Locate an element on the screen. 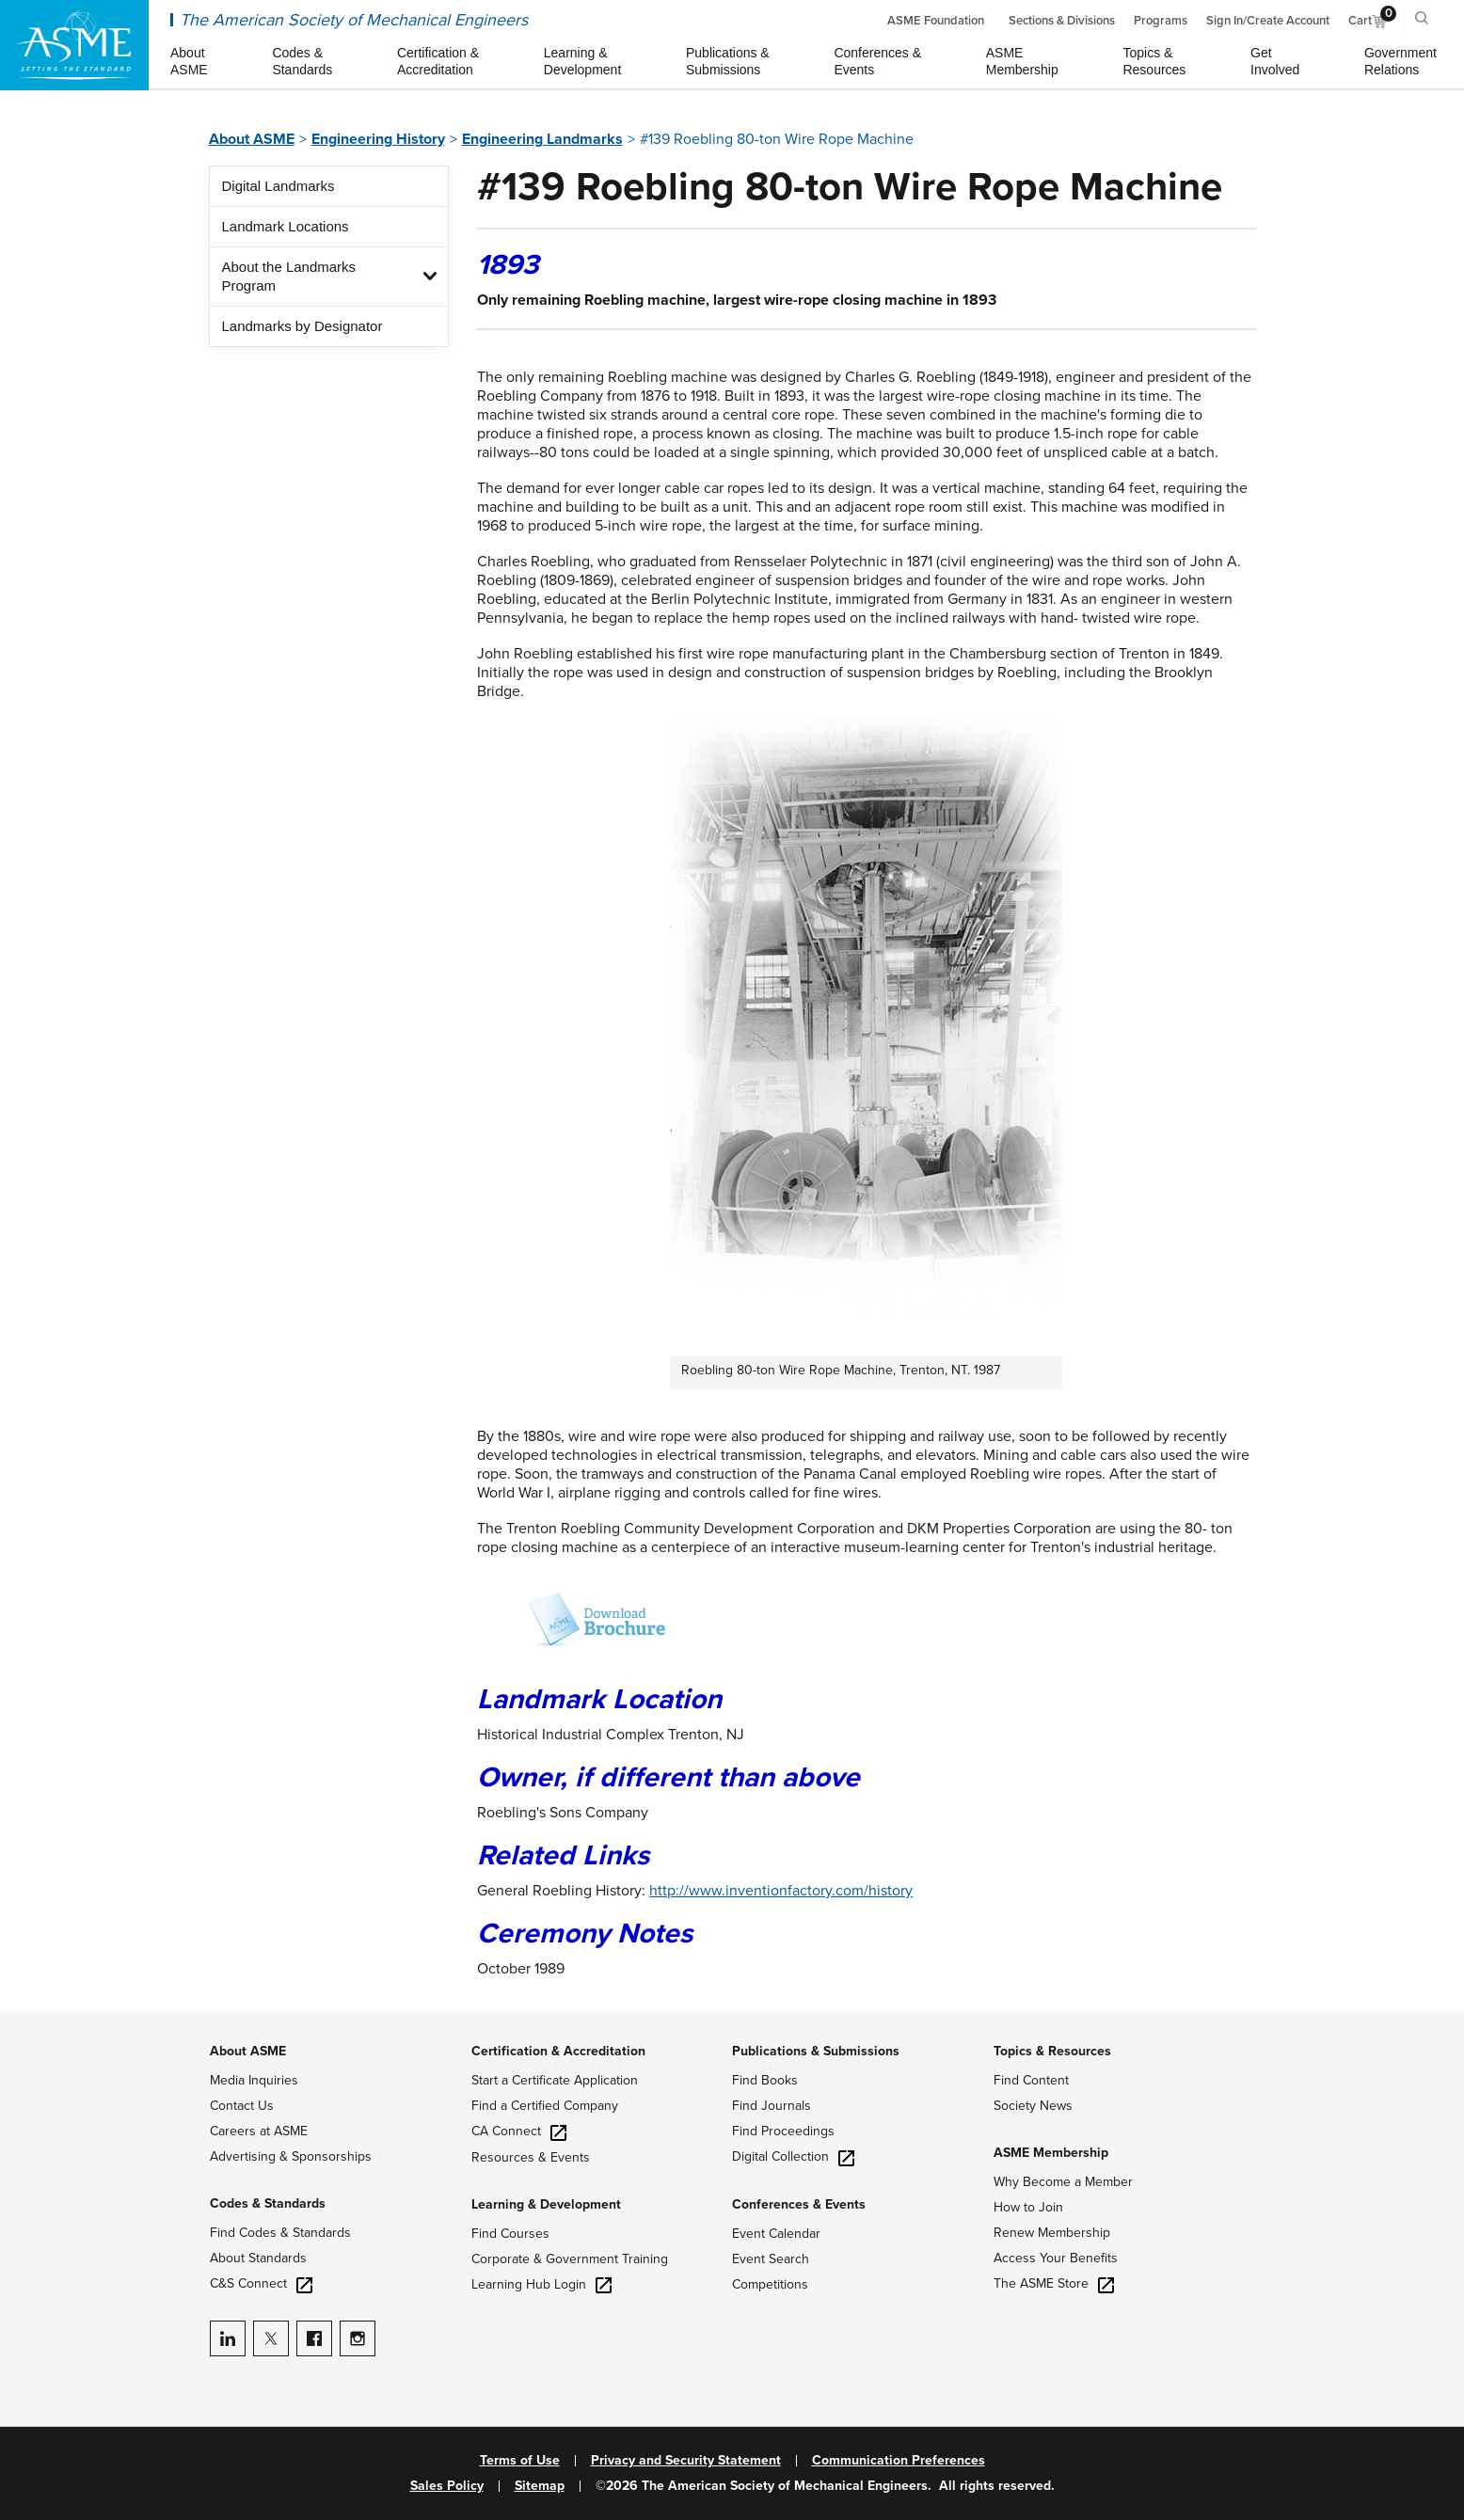 The width and height of the screenshot is (1464, 2520). Renew Membership is located at coordinates (1052, 2233).